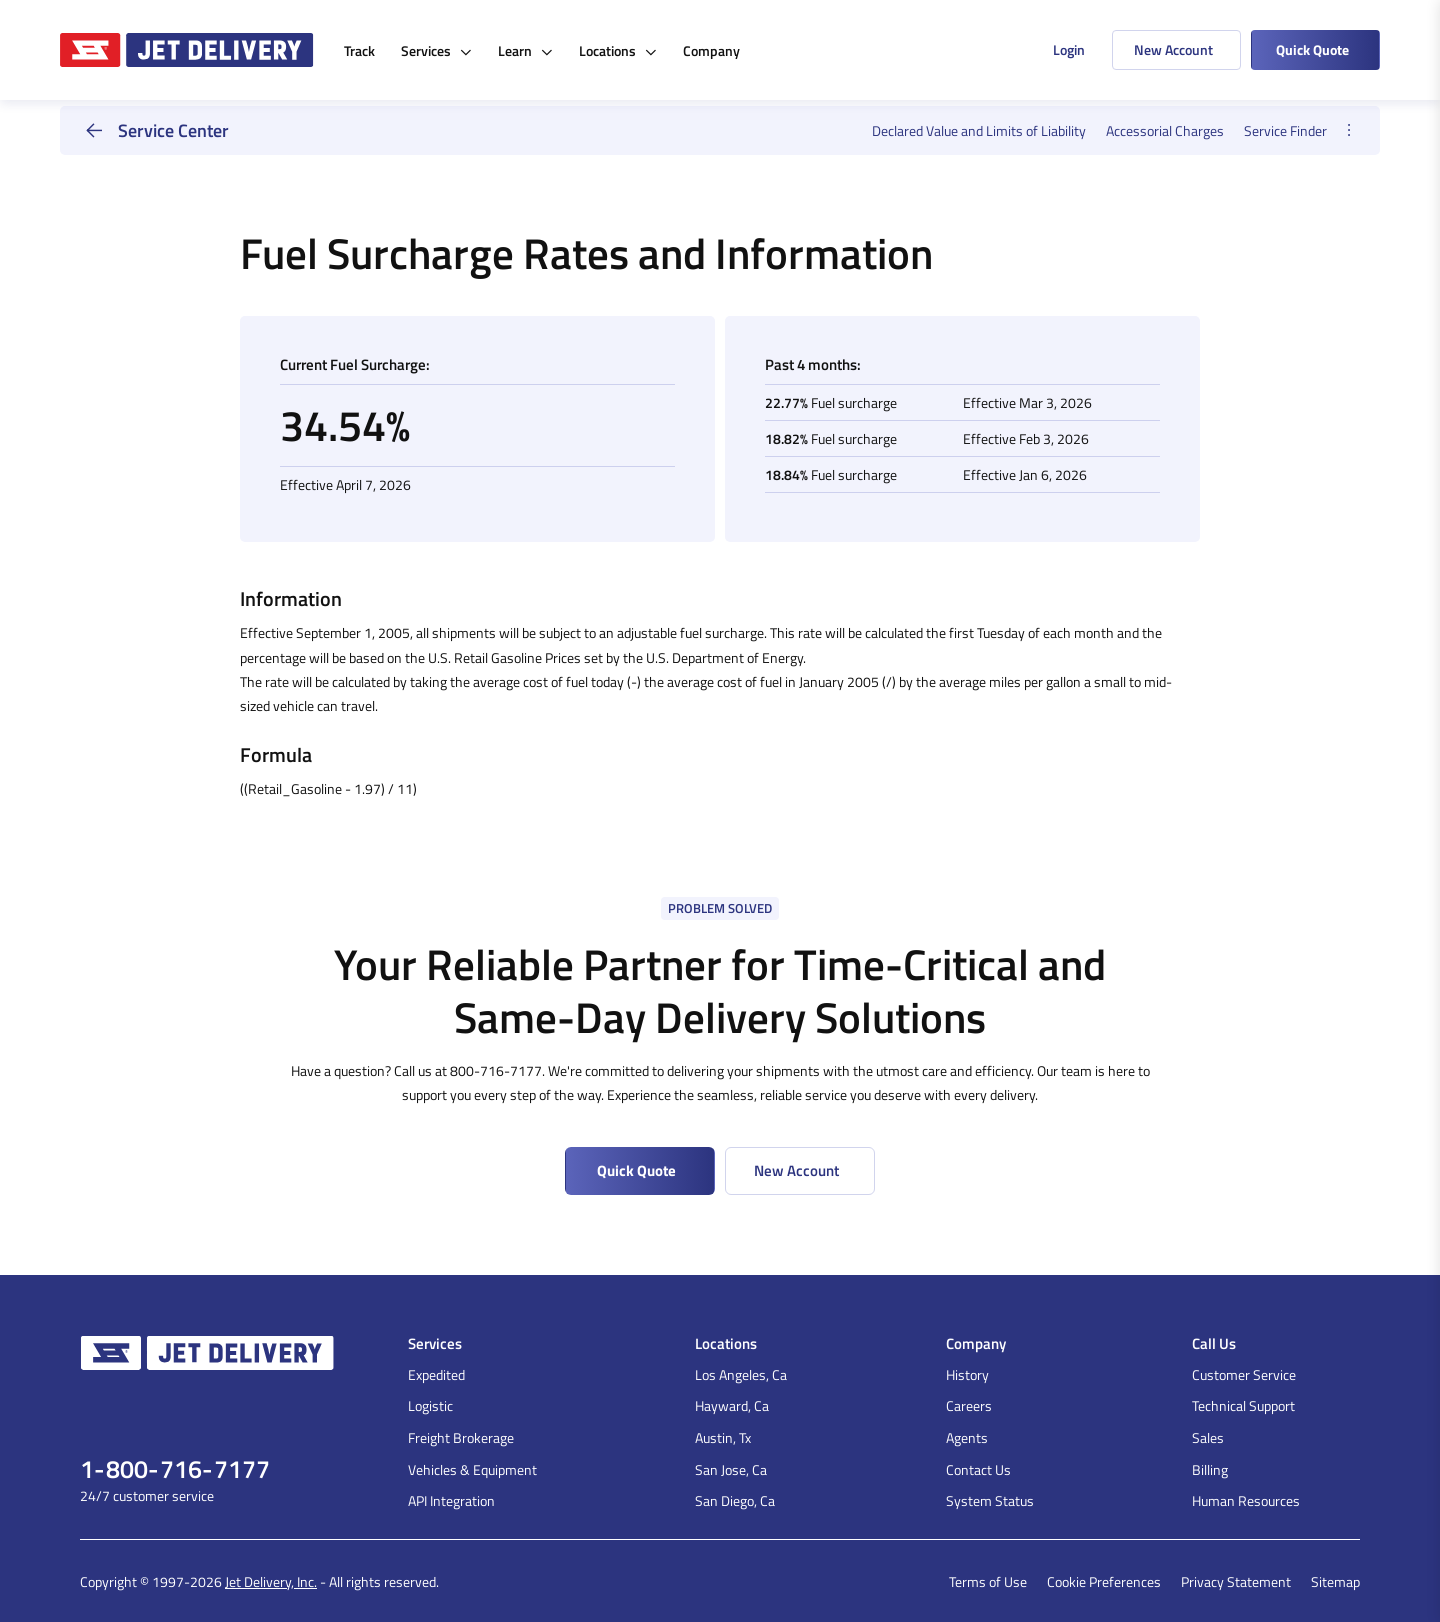 The height and width of the screenshot is (1622, 1440). What do you see at coordinates (1349, 130) in the screenshot?
I see `[opener]` at bounding box center [1349, 130].